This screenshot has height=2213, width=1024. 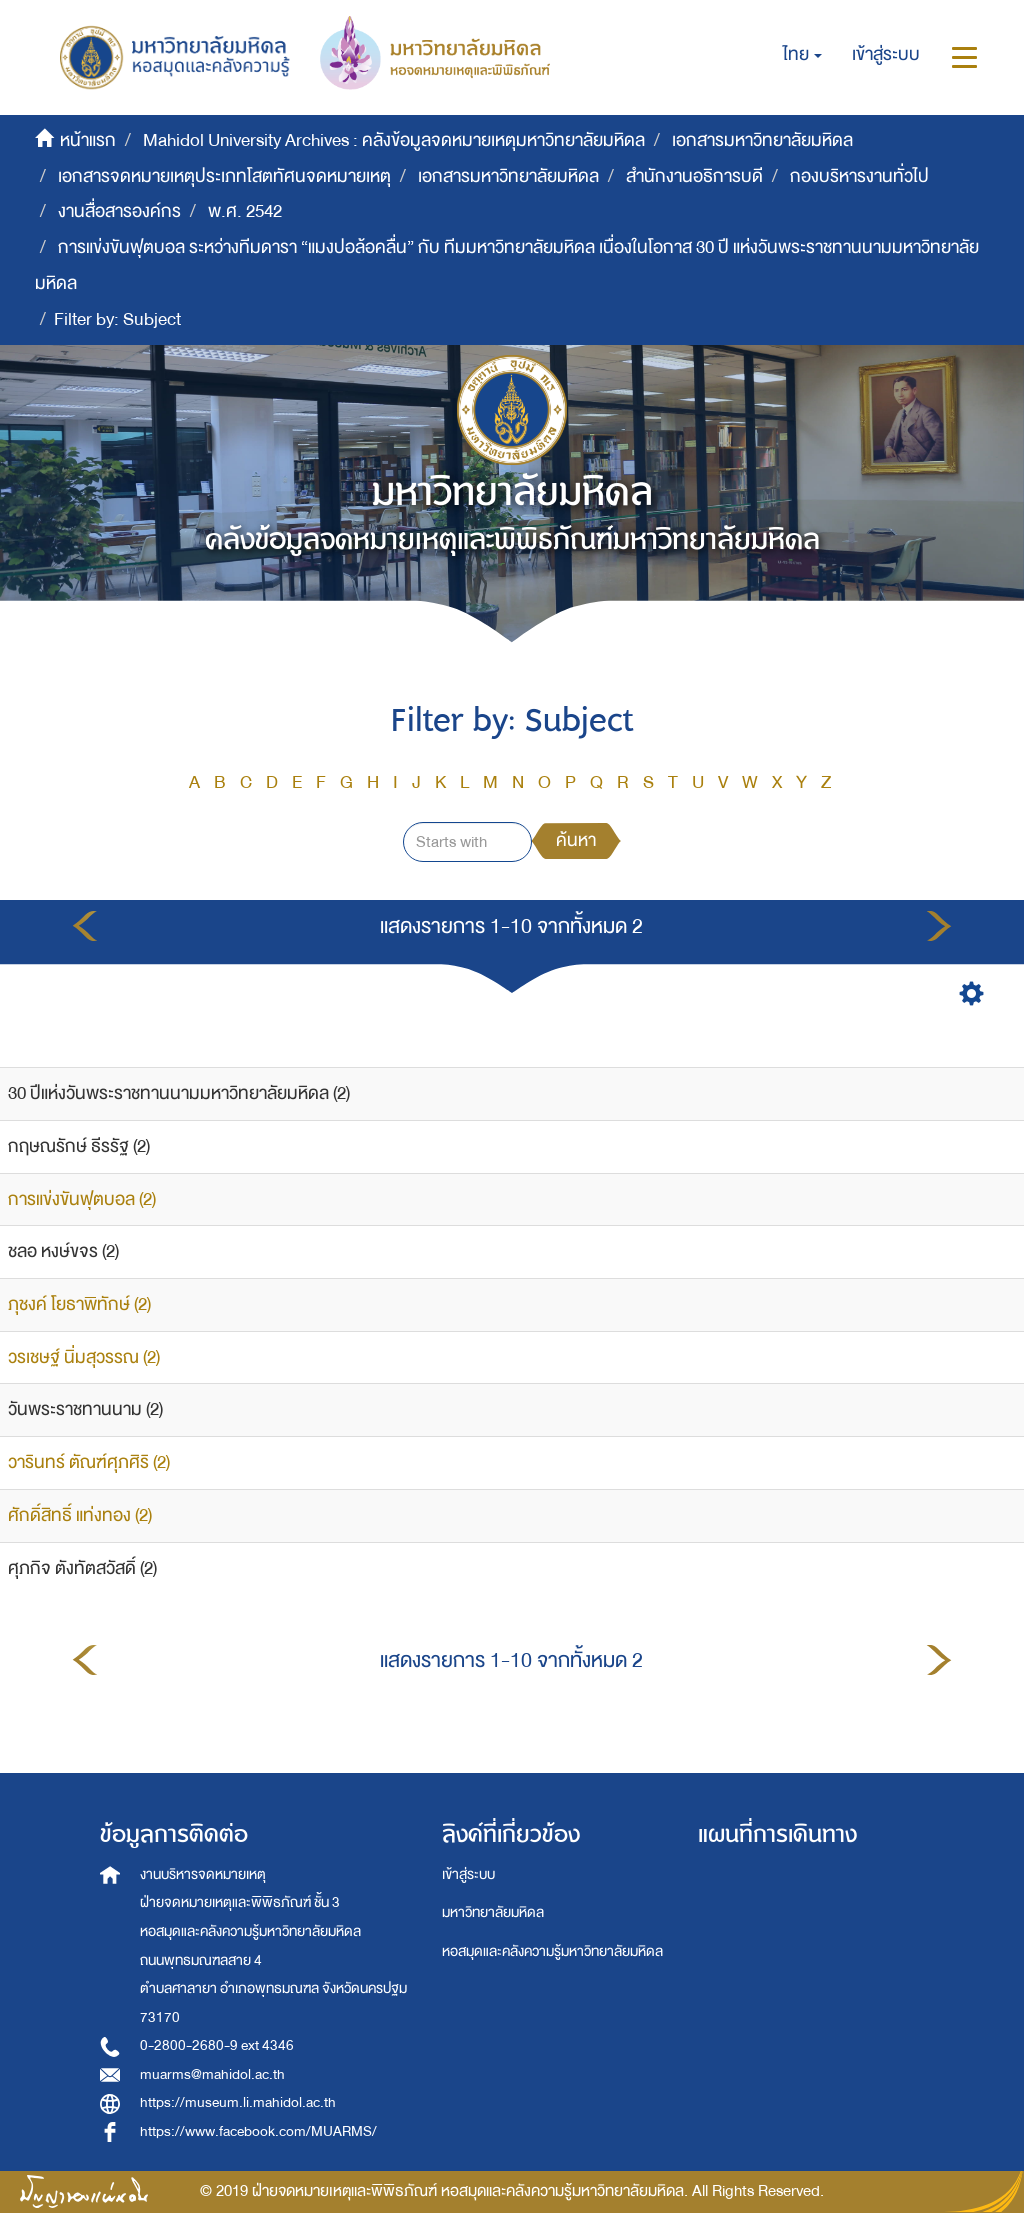 I want to click on มหาวิทยาลัยมหิดล, so click(x=493, y=1912).